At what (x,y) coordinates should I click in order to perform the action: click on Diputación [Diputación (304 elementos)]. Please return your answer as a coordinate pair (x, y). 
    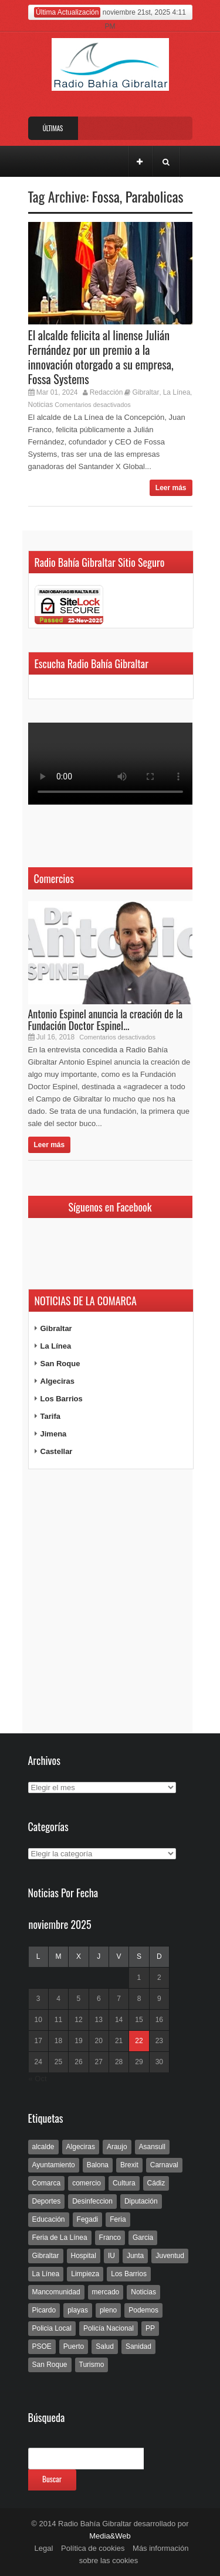
    Looking at the image, I should click on (141, 2201).